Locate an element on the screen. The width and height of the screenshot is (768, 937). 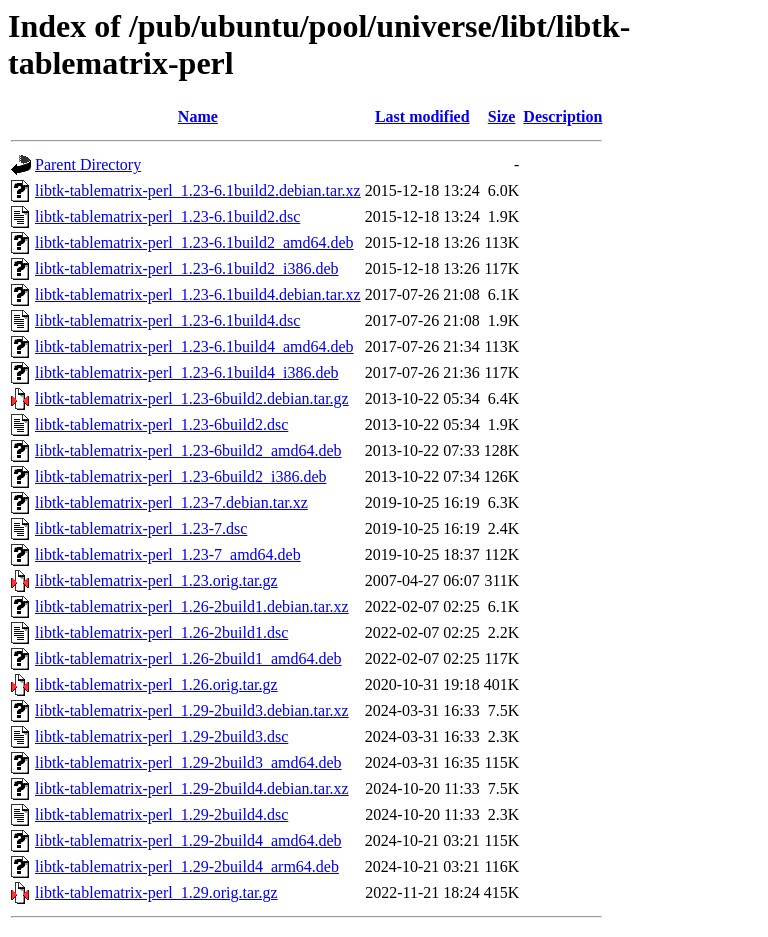
libtk-tablematrix-perl_1.23.orig.tar.gz is located at coordinates (156, 580).